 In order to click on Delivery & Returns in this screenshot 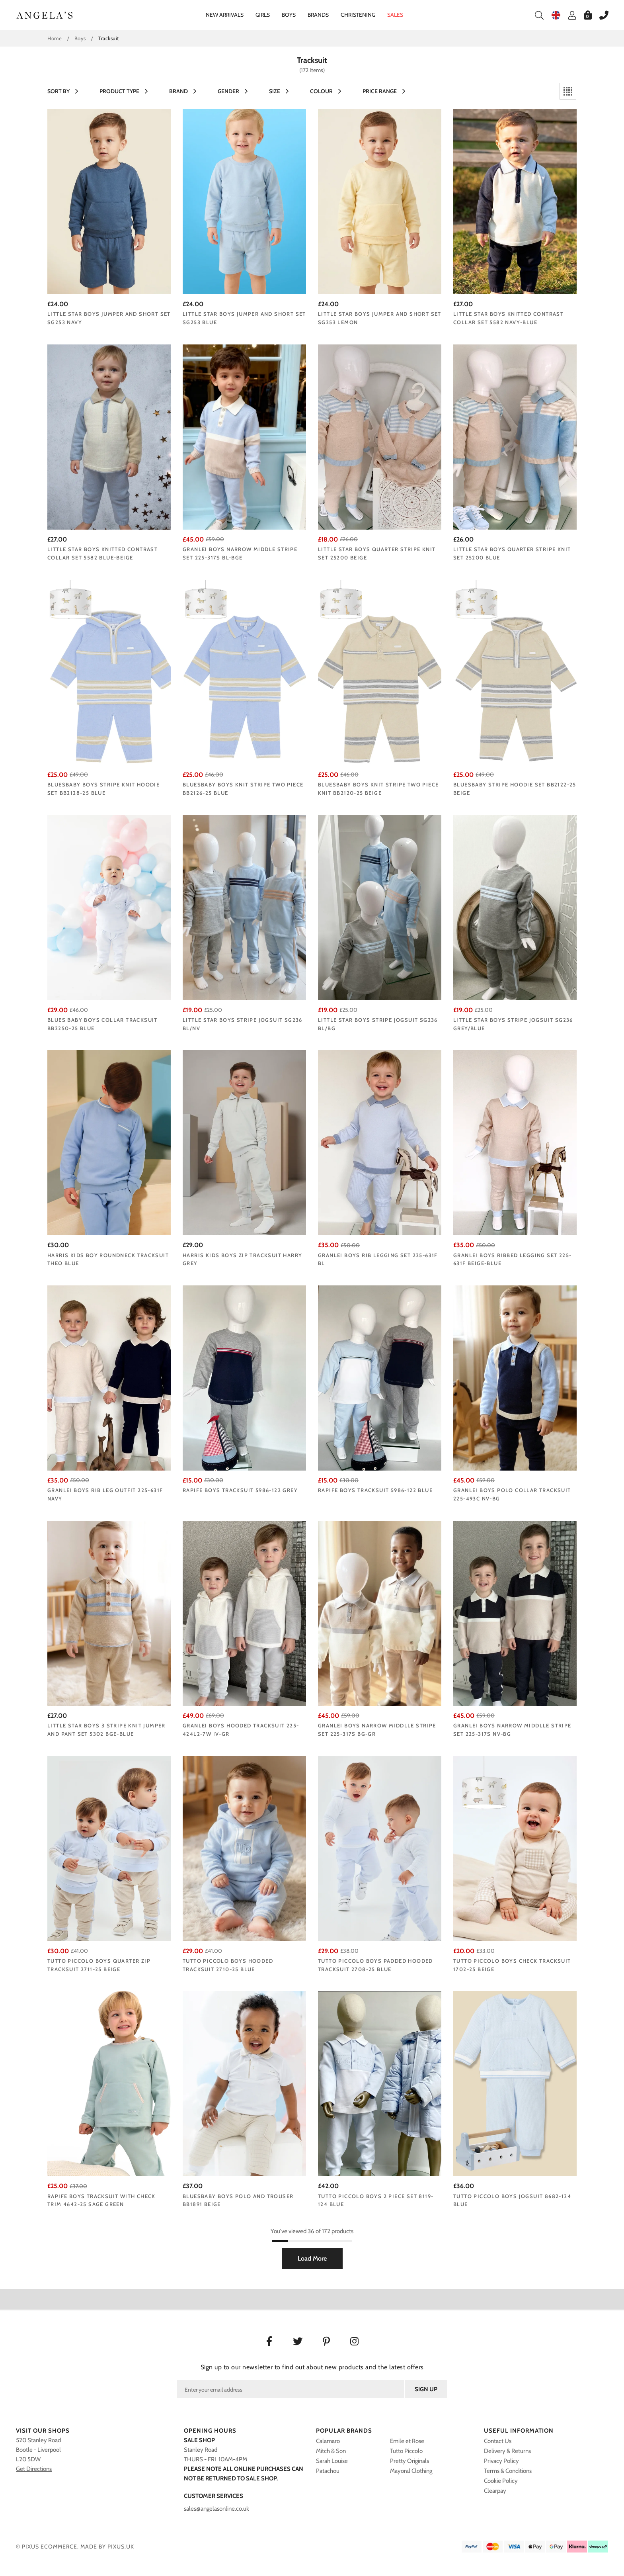, I will do `click(507, 2451)`.